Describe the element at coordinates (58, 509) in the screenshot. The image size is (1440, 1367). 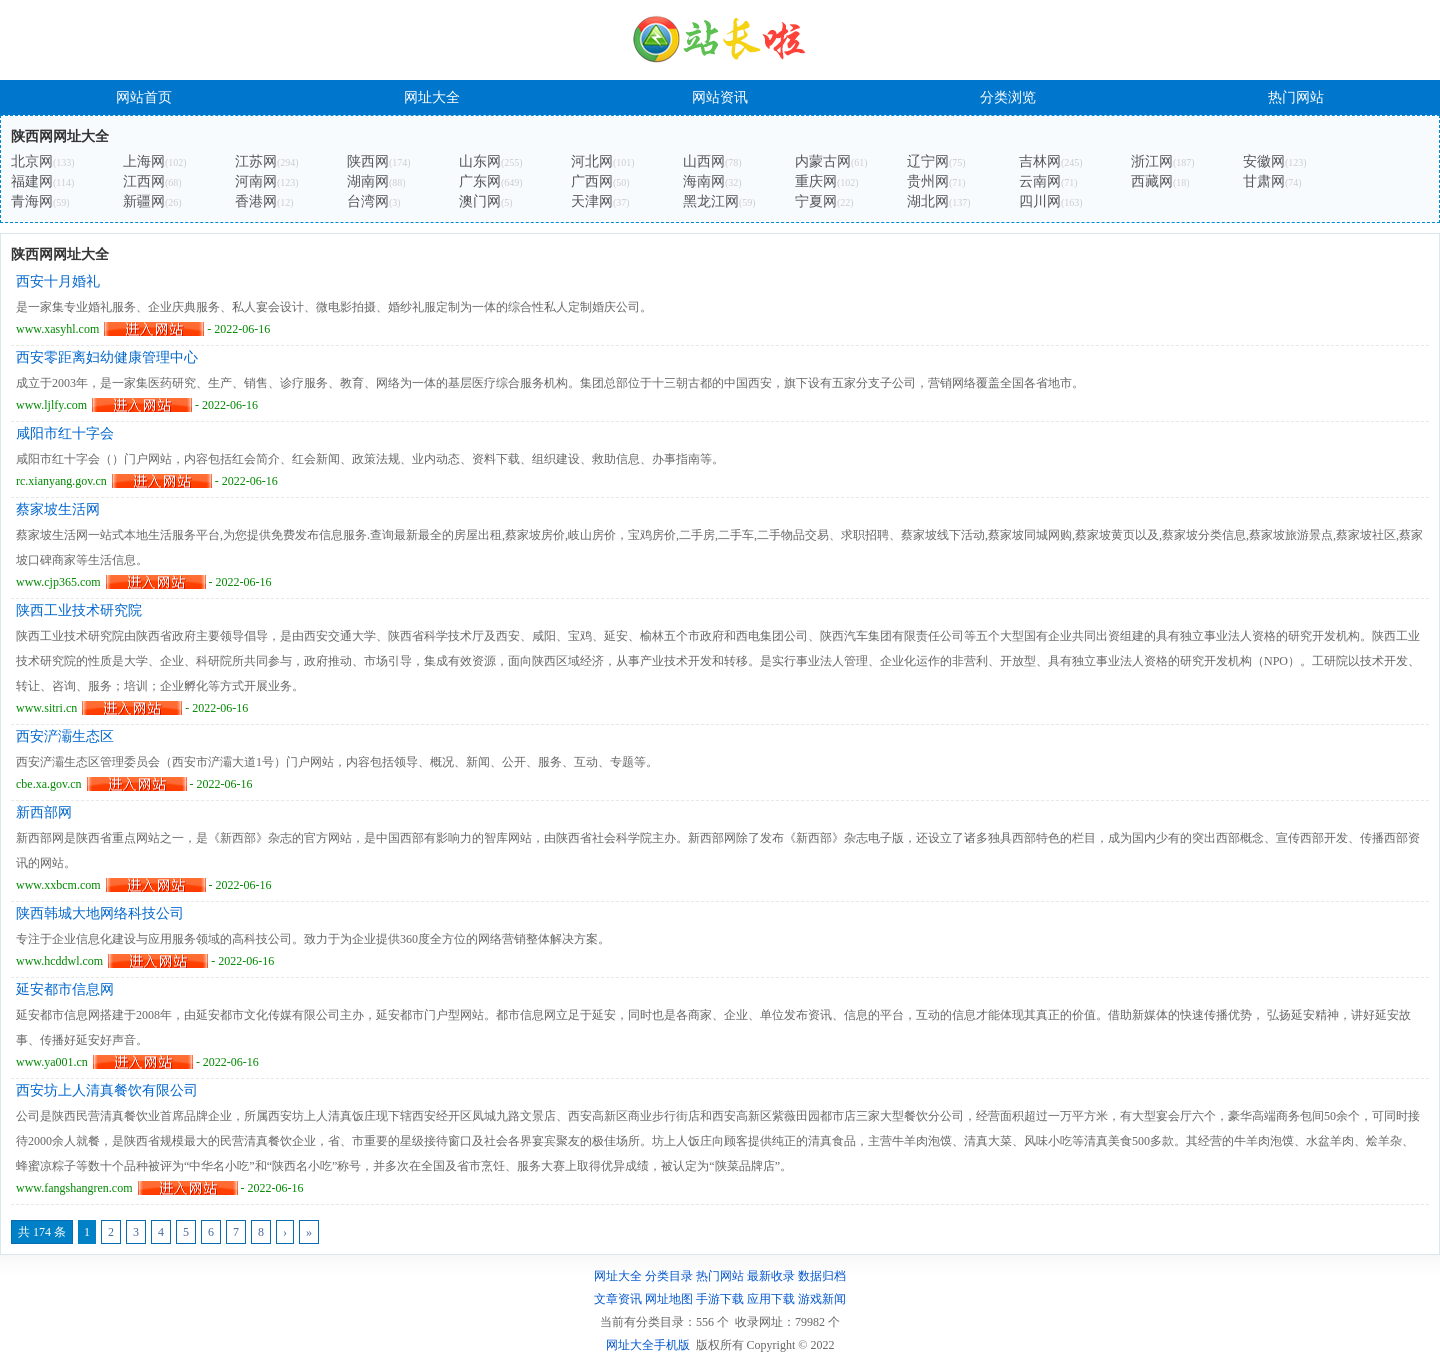
I see `蔡家坡生活网` at that location.